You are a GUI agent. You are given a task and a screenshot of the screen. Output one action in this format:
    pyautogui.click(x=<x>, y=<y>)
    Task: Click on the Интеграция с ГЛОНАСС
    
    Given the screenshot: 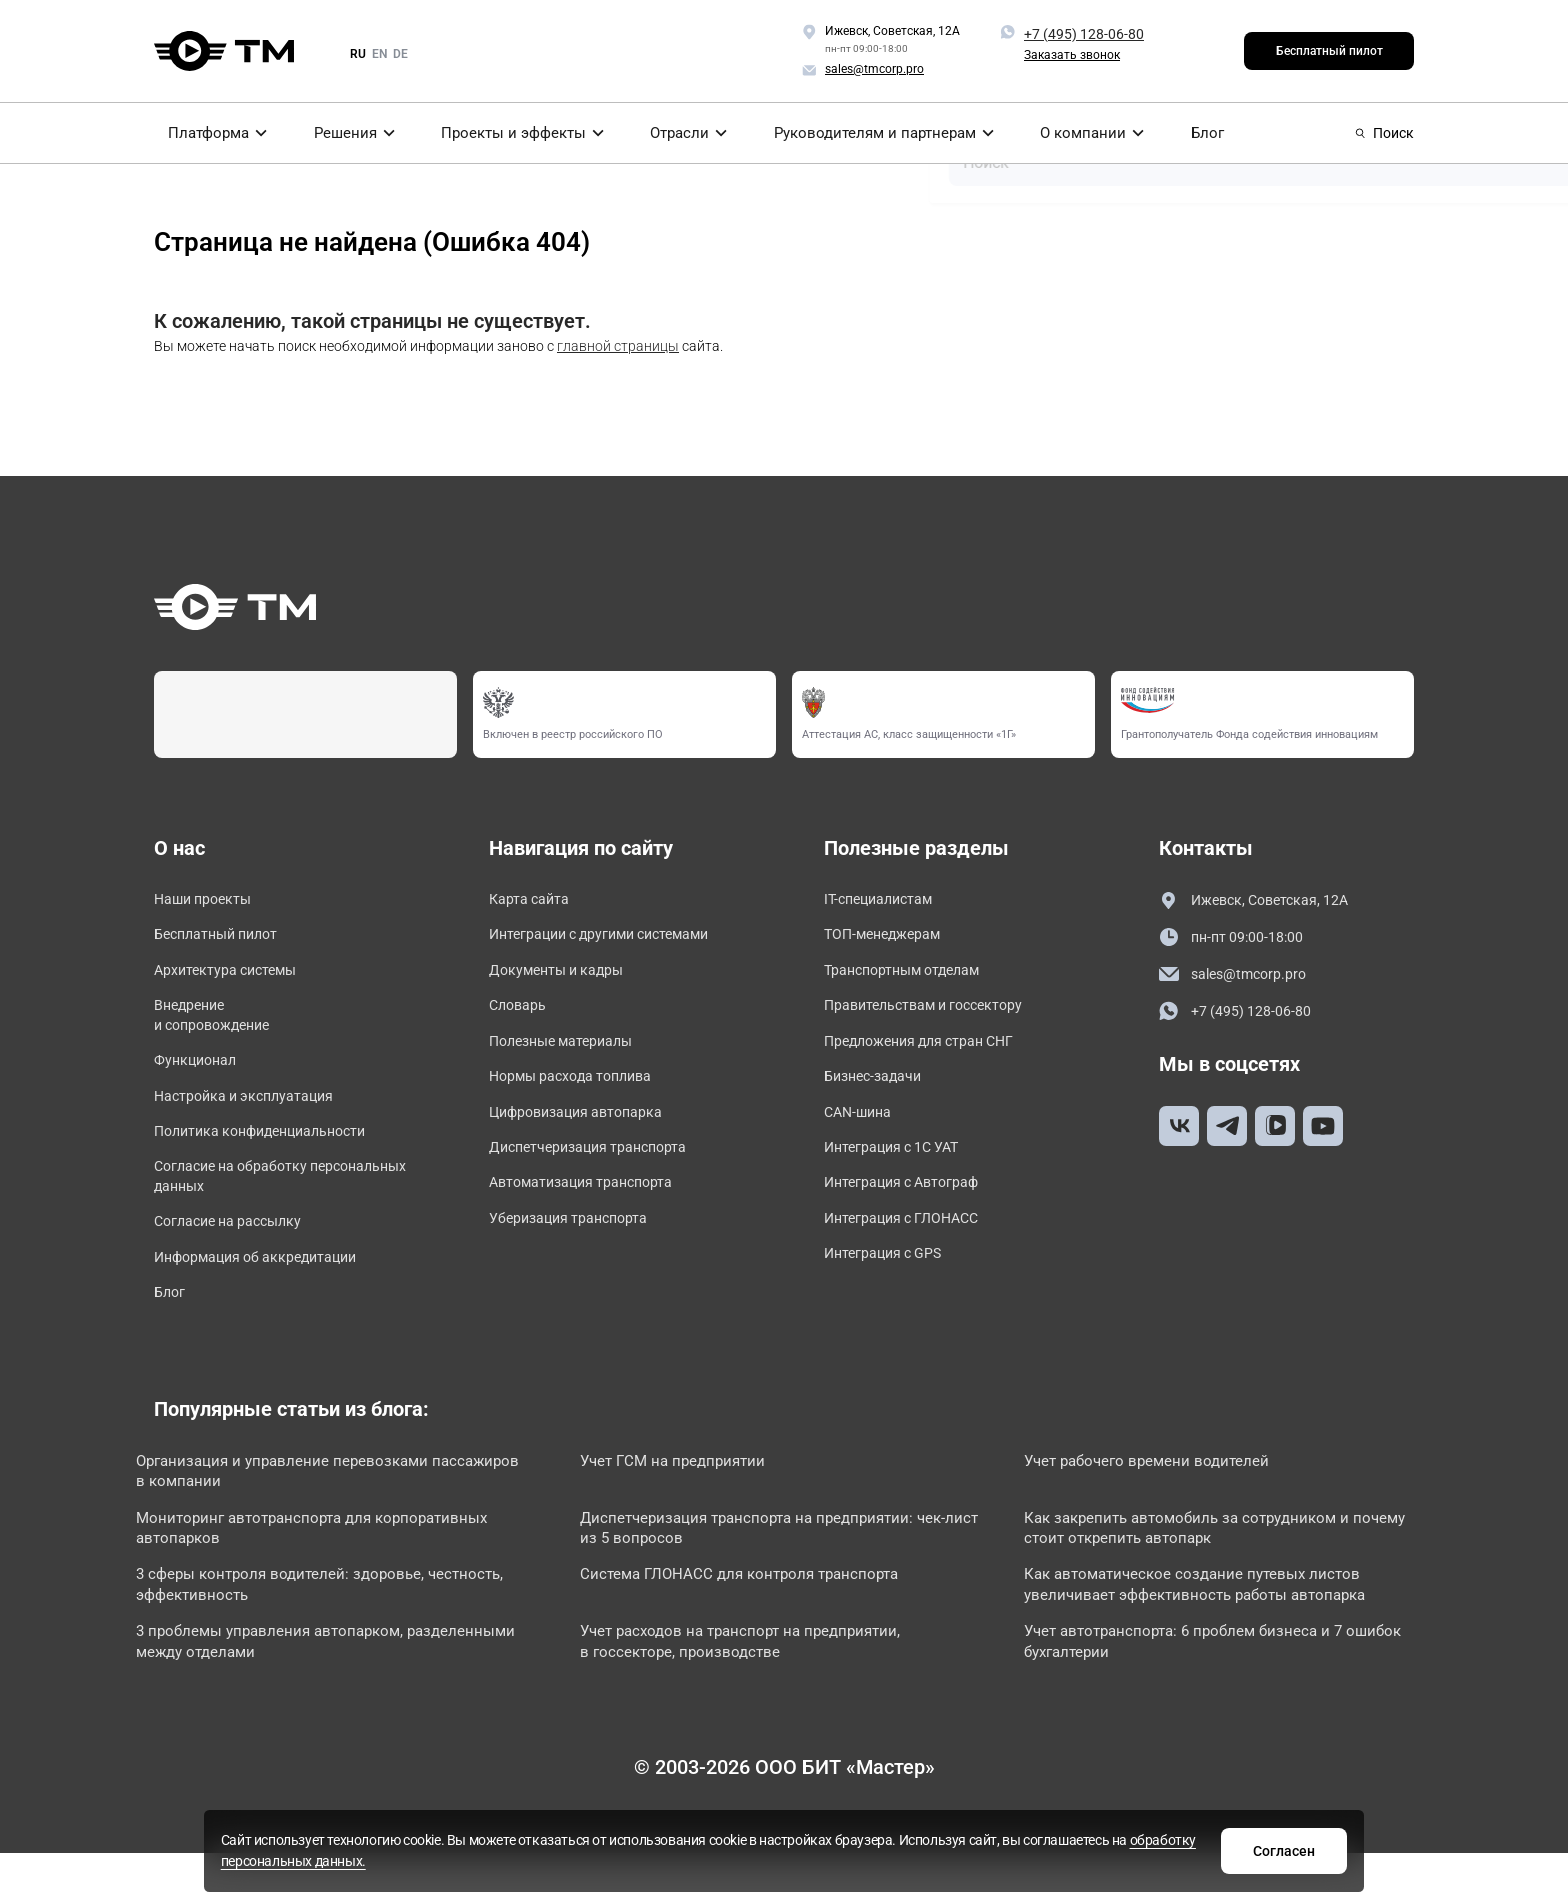 What is the action you would take?
    pyautogui.click(x=911, y=1246)
    